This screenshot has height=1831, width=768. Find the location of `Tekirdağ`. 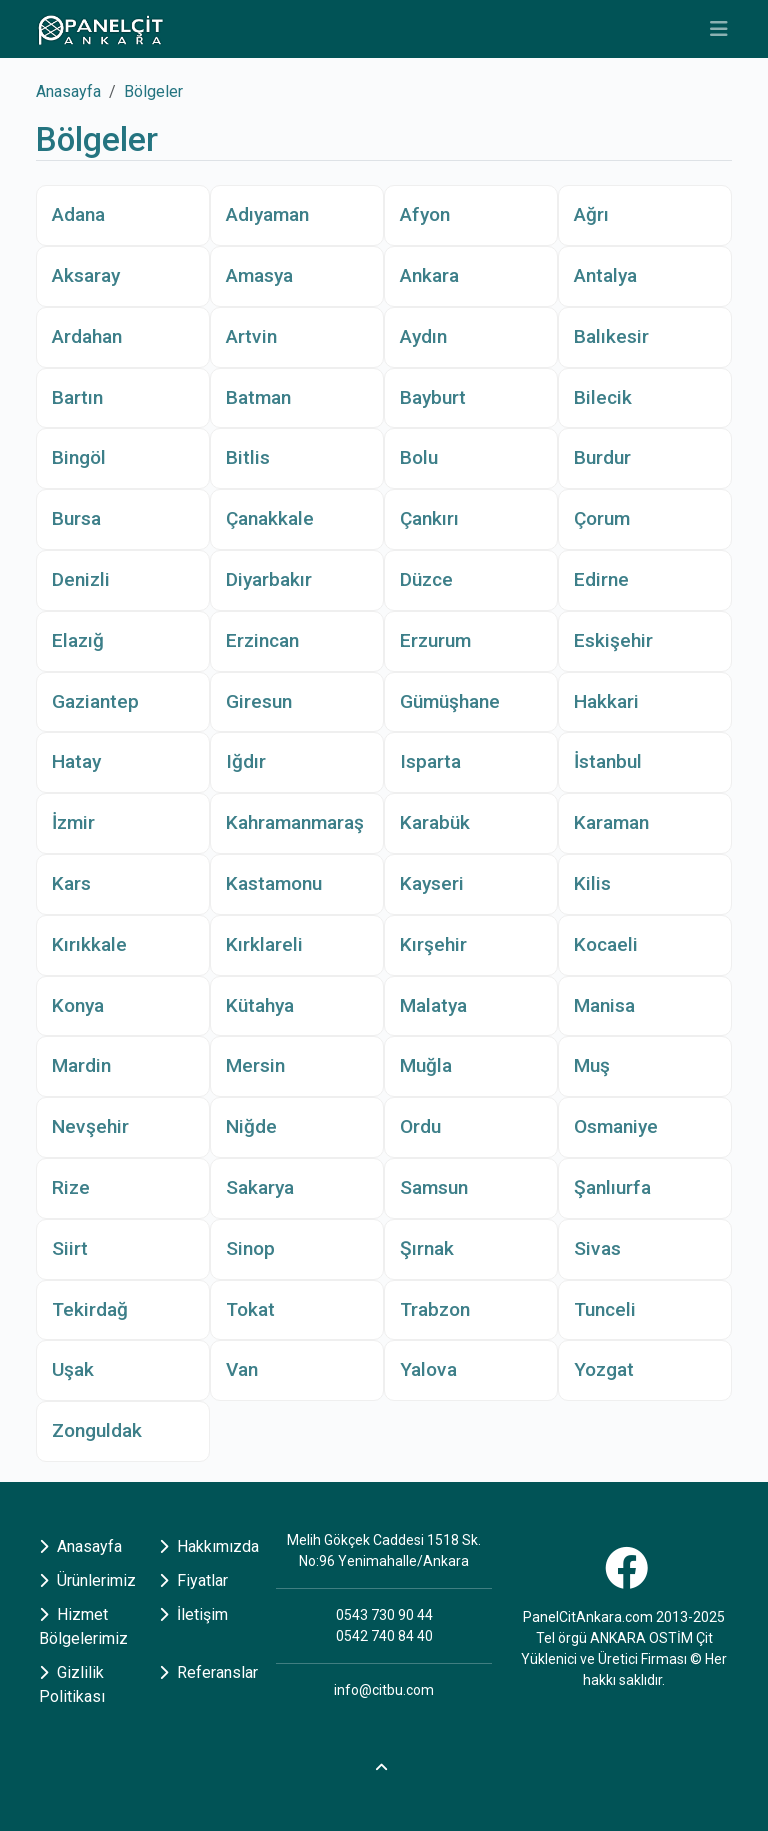

Tekirdağ is located at coordinates (90, 1309).